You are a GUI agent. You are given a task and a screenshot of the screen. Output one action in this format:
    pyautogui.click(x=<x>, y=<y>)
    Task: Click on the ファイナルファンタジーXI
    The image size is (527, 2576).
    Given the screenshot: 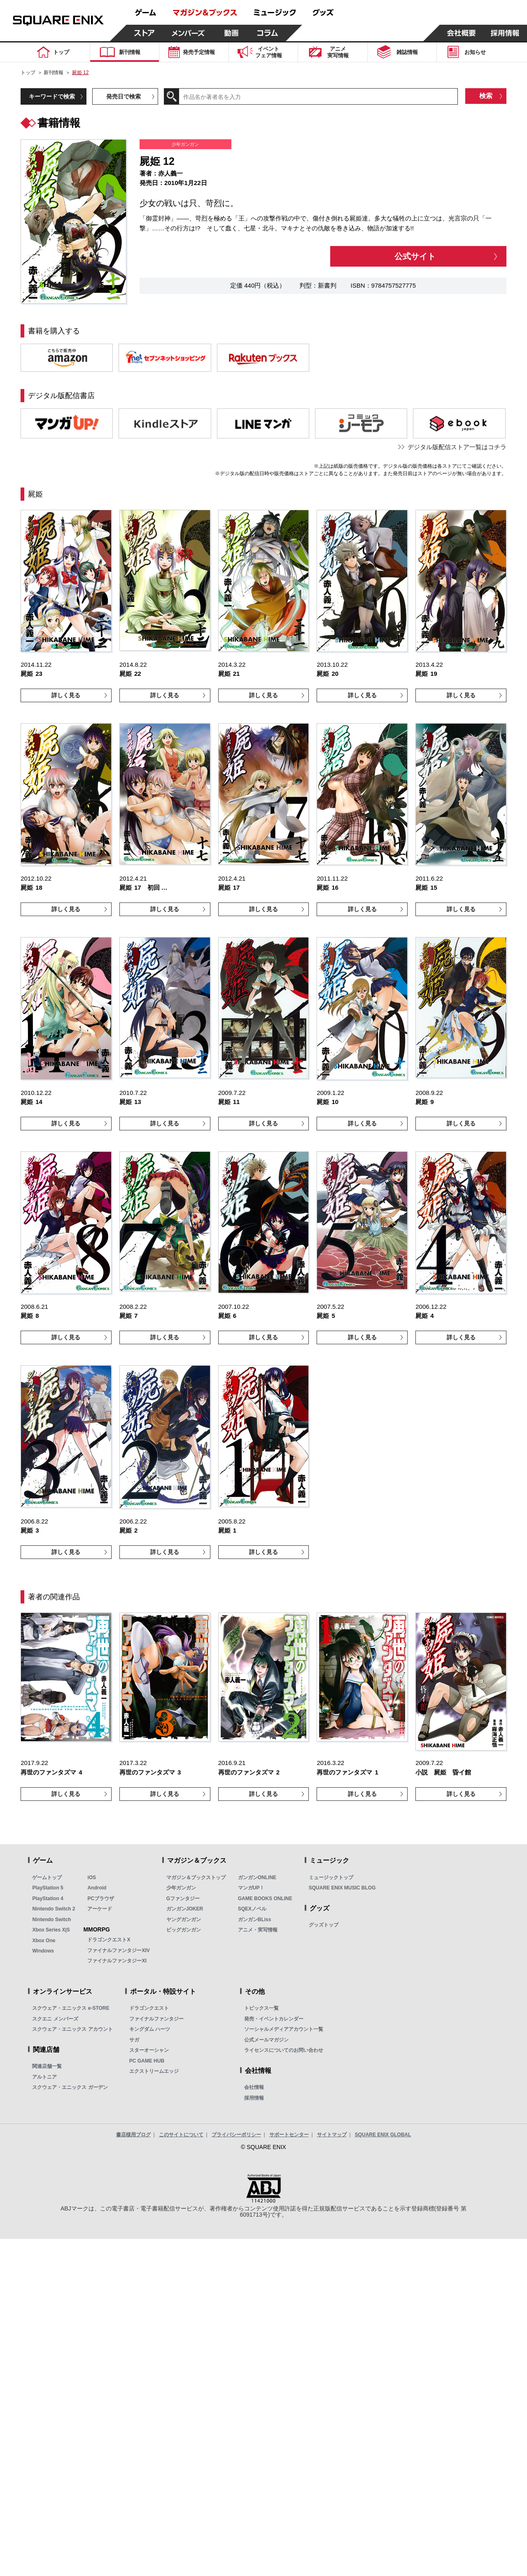 What is the action you would take?
    pyautogui.click(x=116, y=1961)
    